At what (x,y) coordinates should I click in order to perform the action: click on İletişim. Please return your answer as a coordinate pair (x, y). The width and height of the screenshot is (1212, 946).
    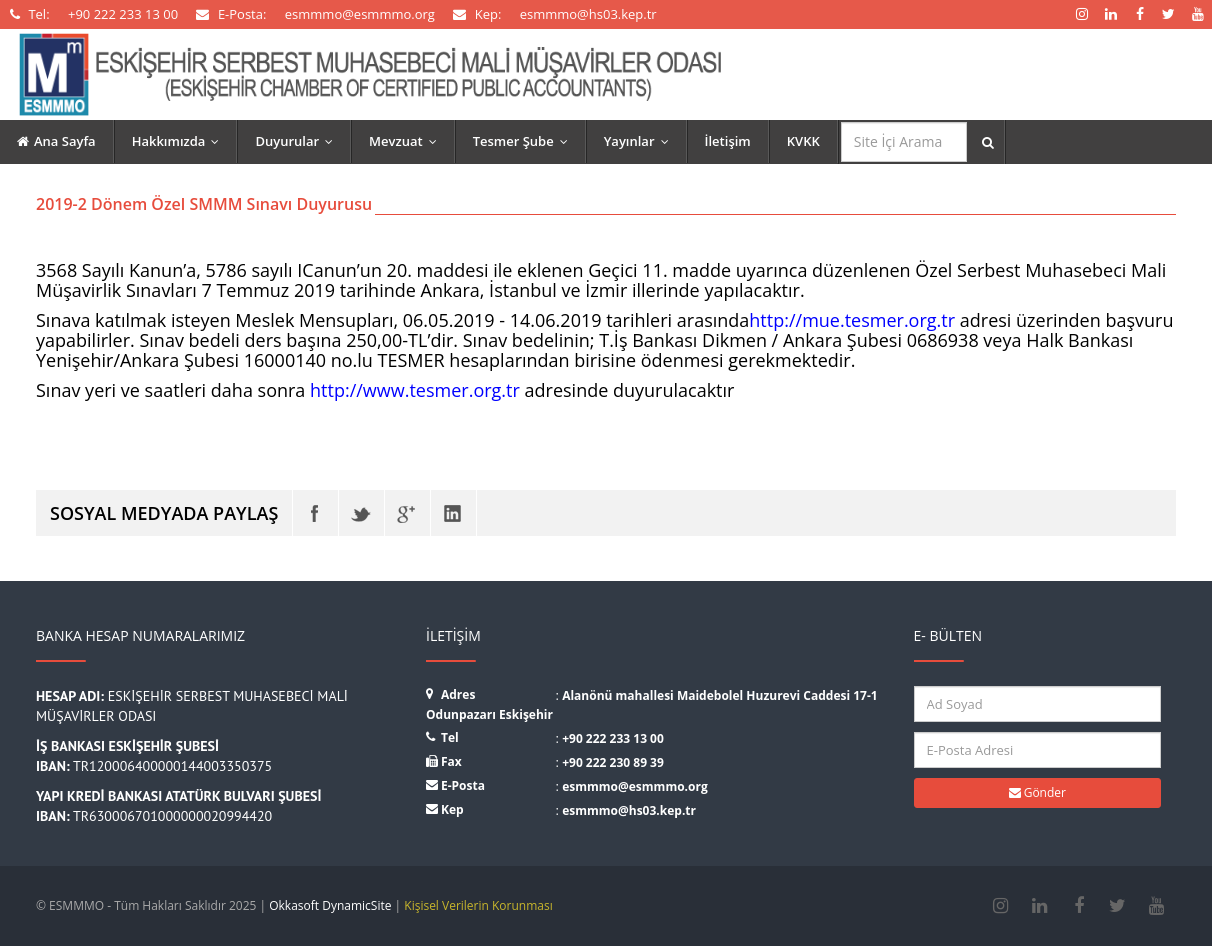
    Looking at the image, I should click on (728, 141).